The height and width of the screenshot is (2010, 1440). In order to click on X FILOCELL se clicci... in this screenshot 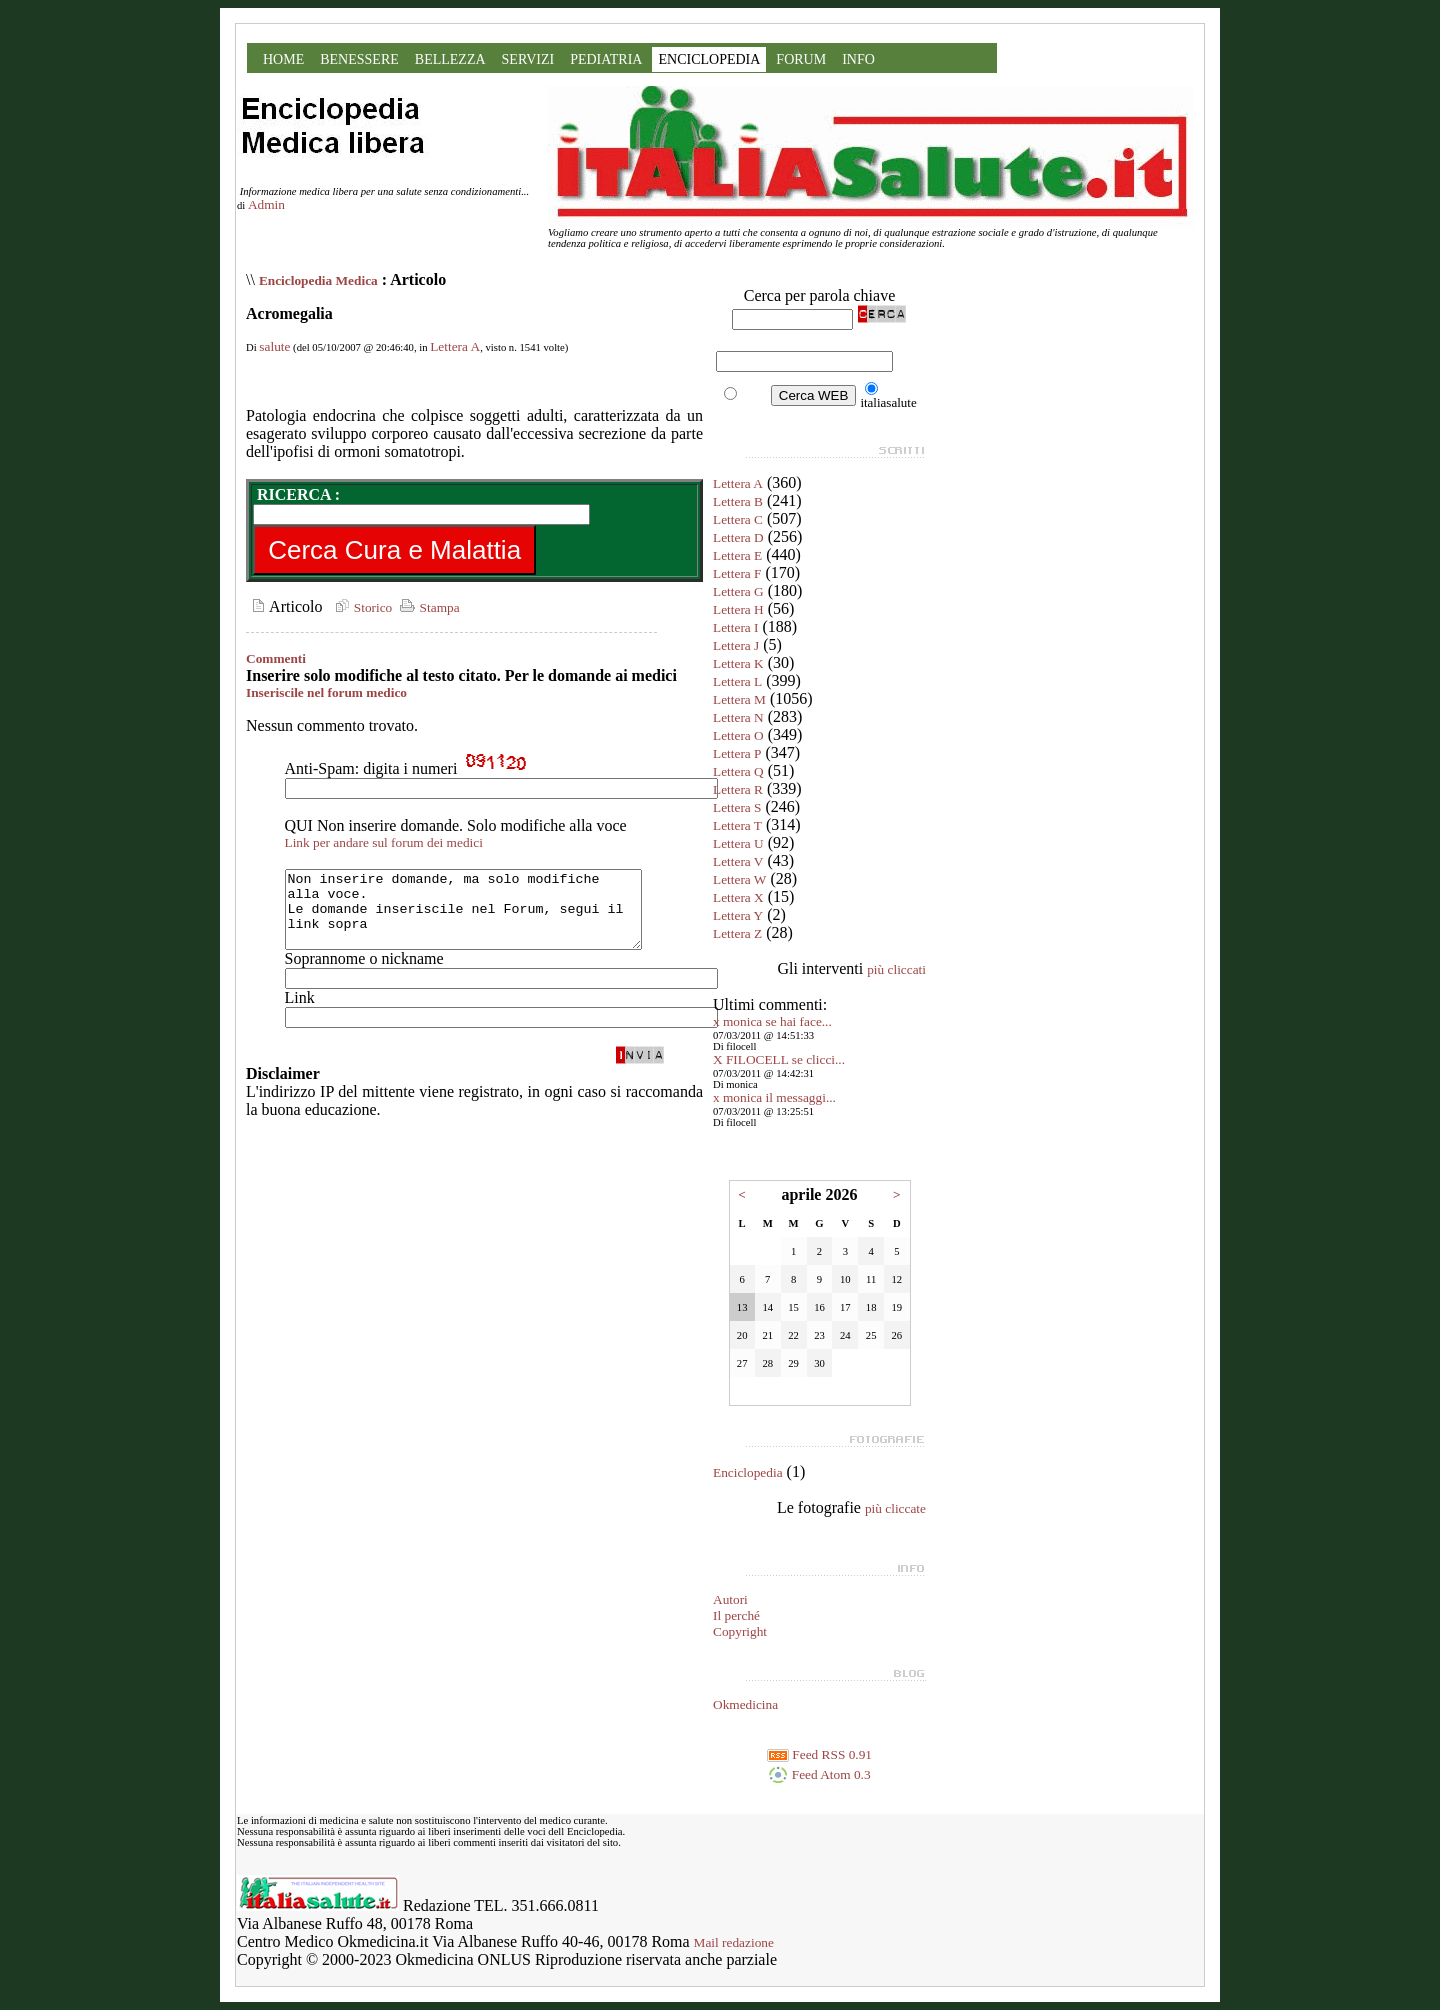, I will do `click(779, 1059)`.